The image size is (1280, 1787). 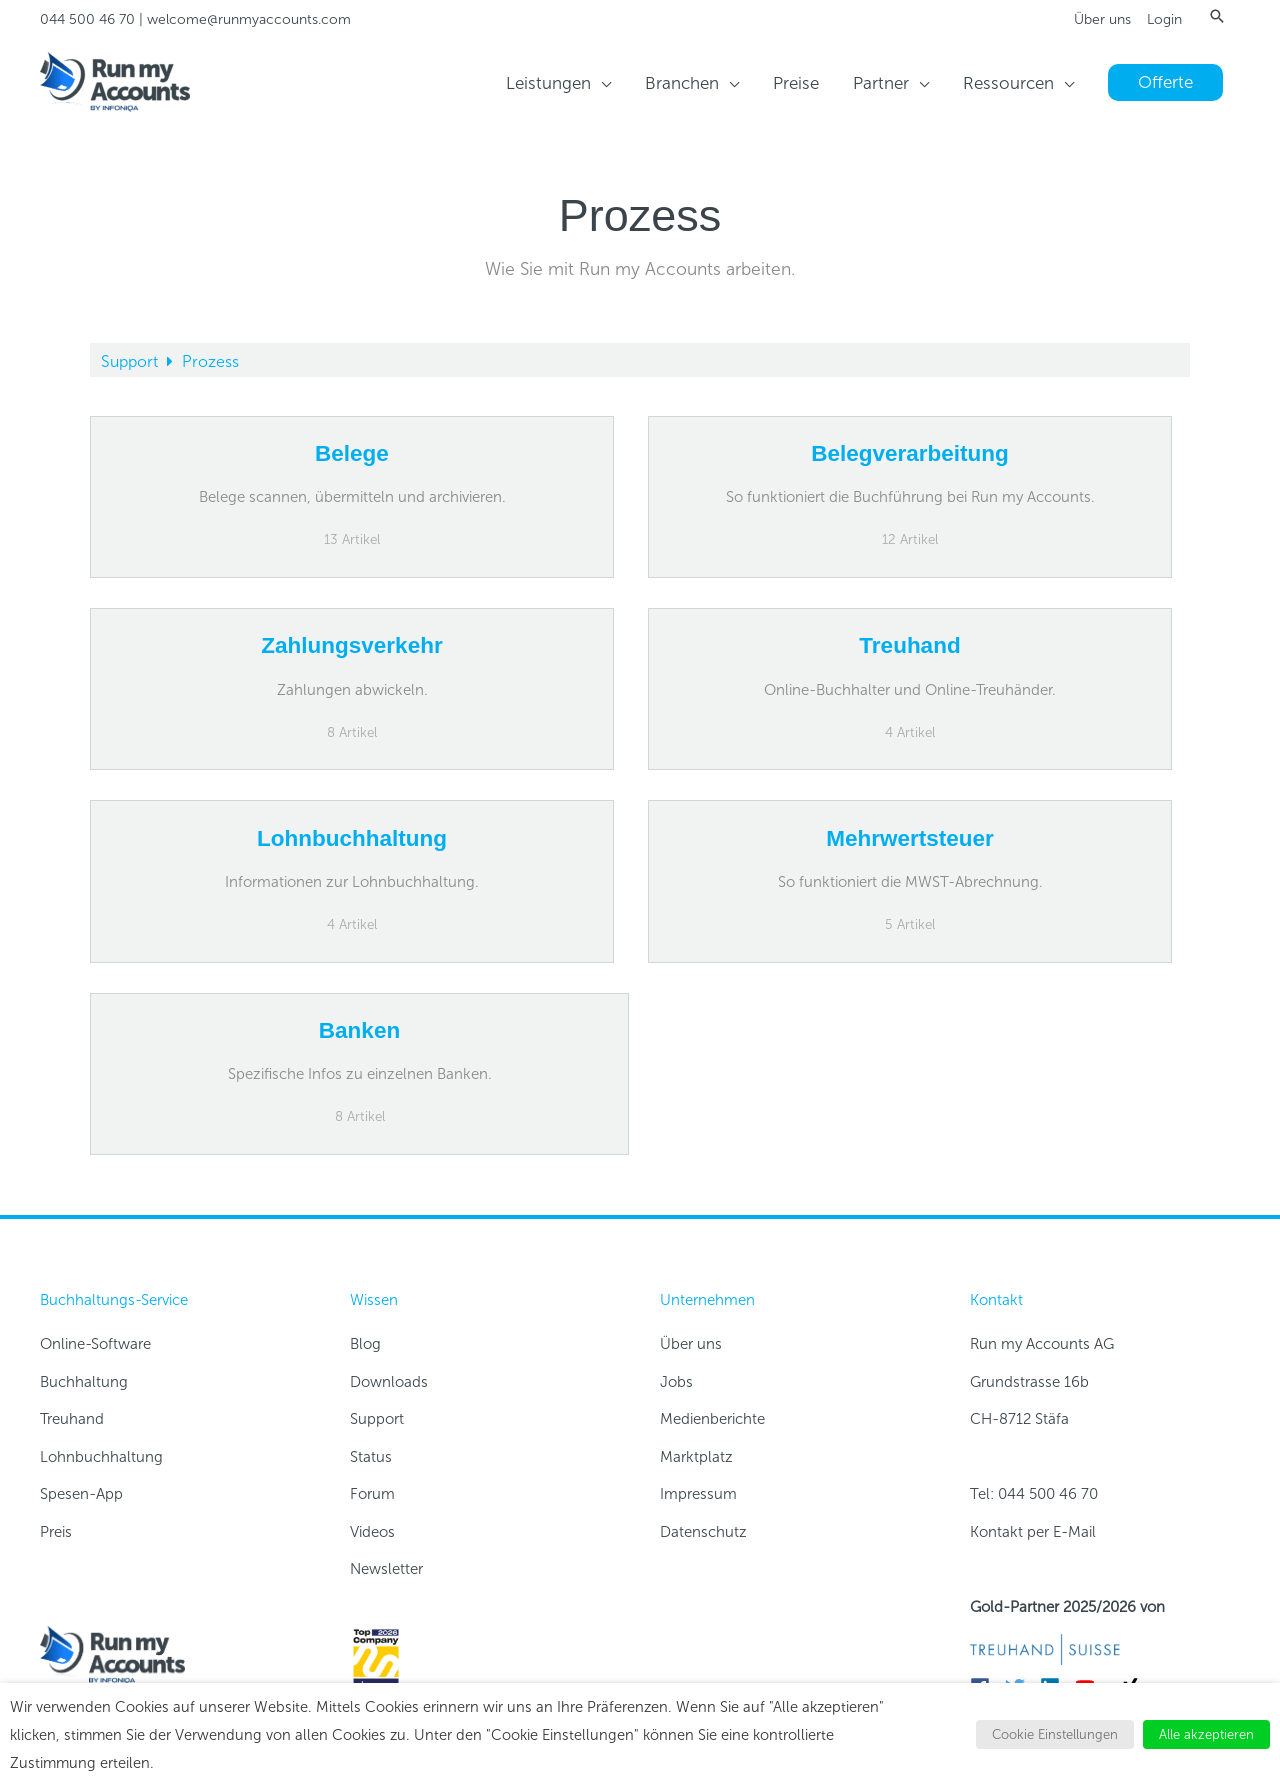 What do you see at coordinates (365, 1344) in the screenshot?
I see `Blog` at bounding box center [365, 1344].